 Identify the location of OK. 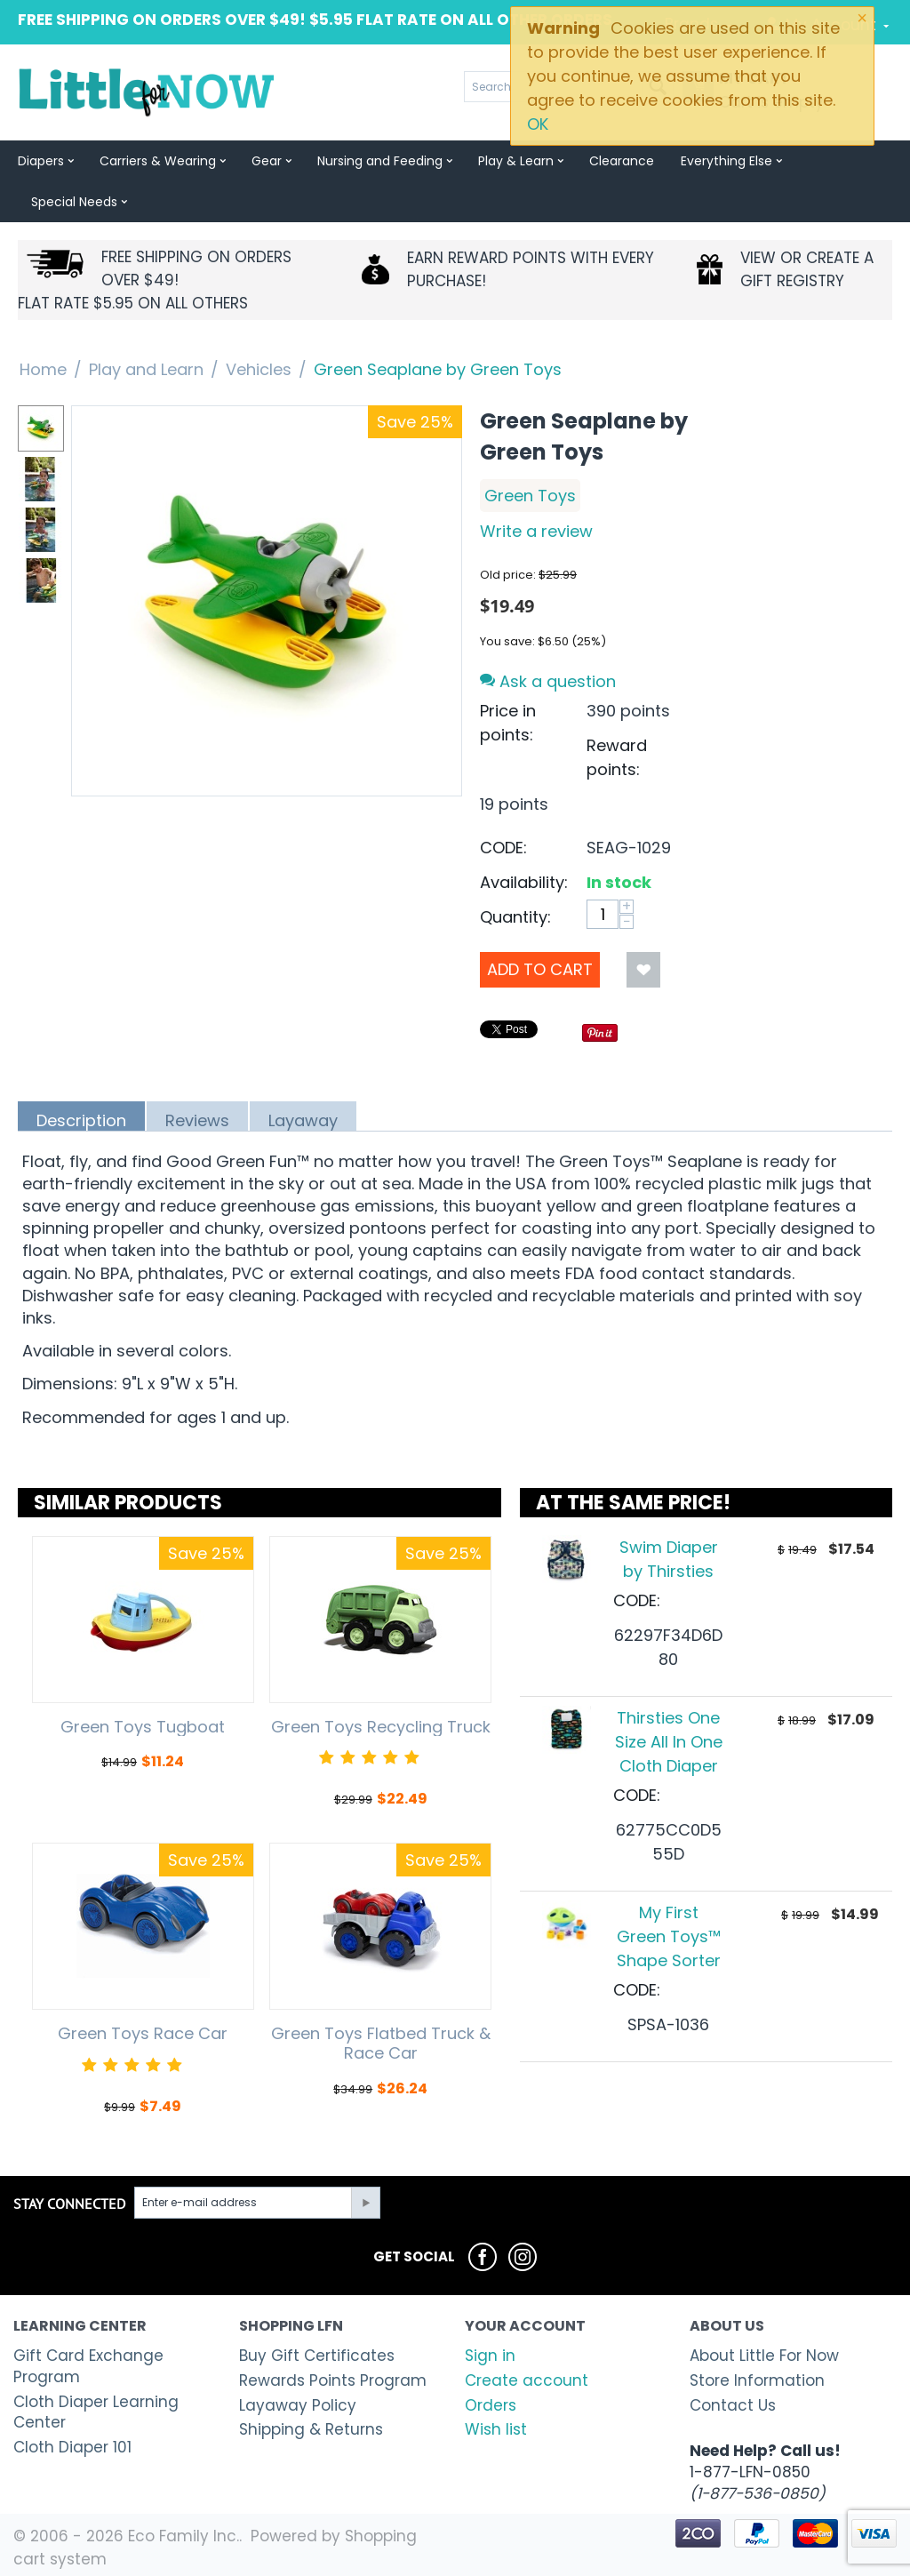
(537, 124).